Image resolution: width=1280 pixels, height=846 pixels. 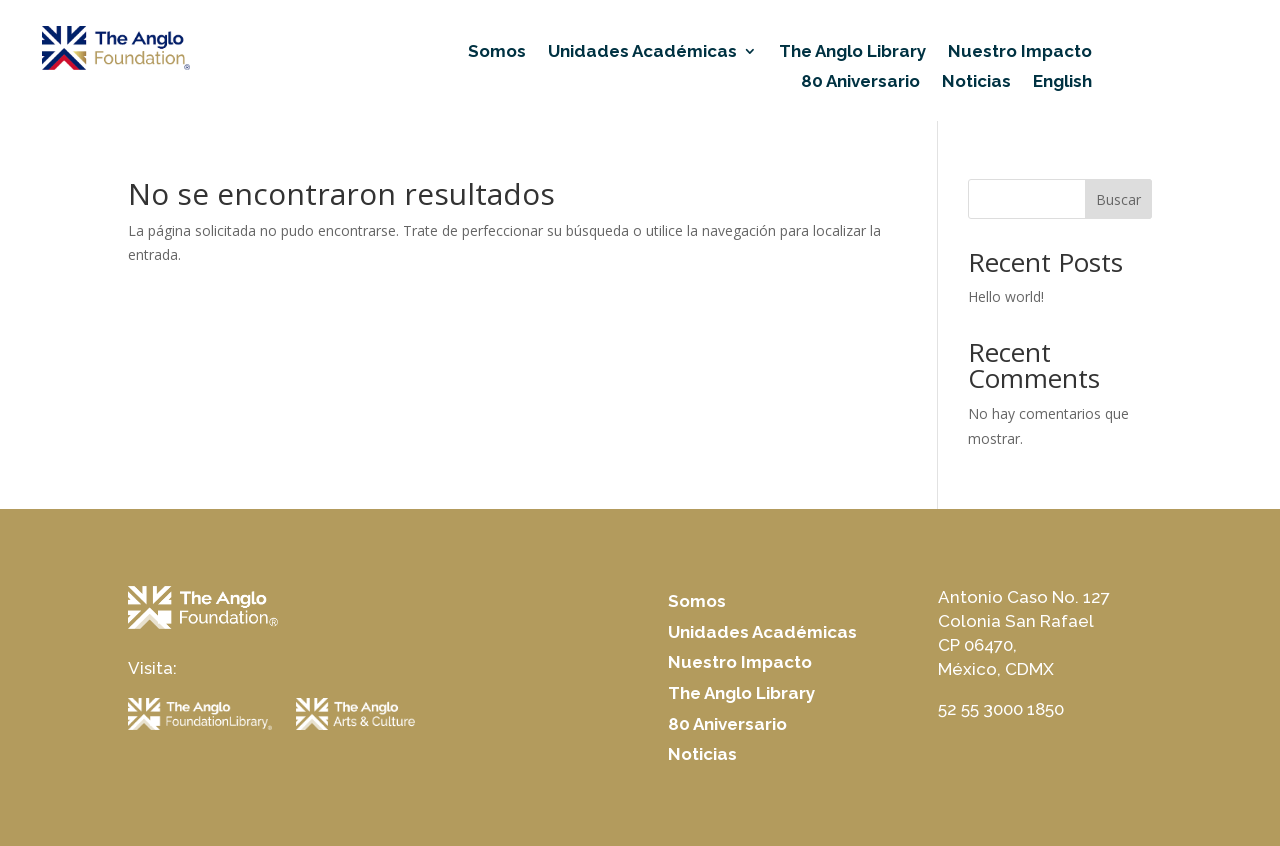 What do you see at coordinates (642, 52) in the screenshot?
I see `Unidades Académicas` at bounding box center [642, 52].